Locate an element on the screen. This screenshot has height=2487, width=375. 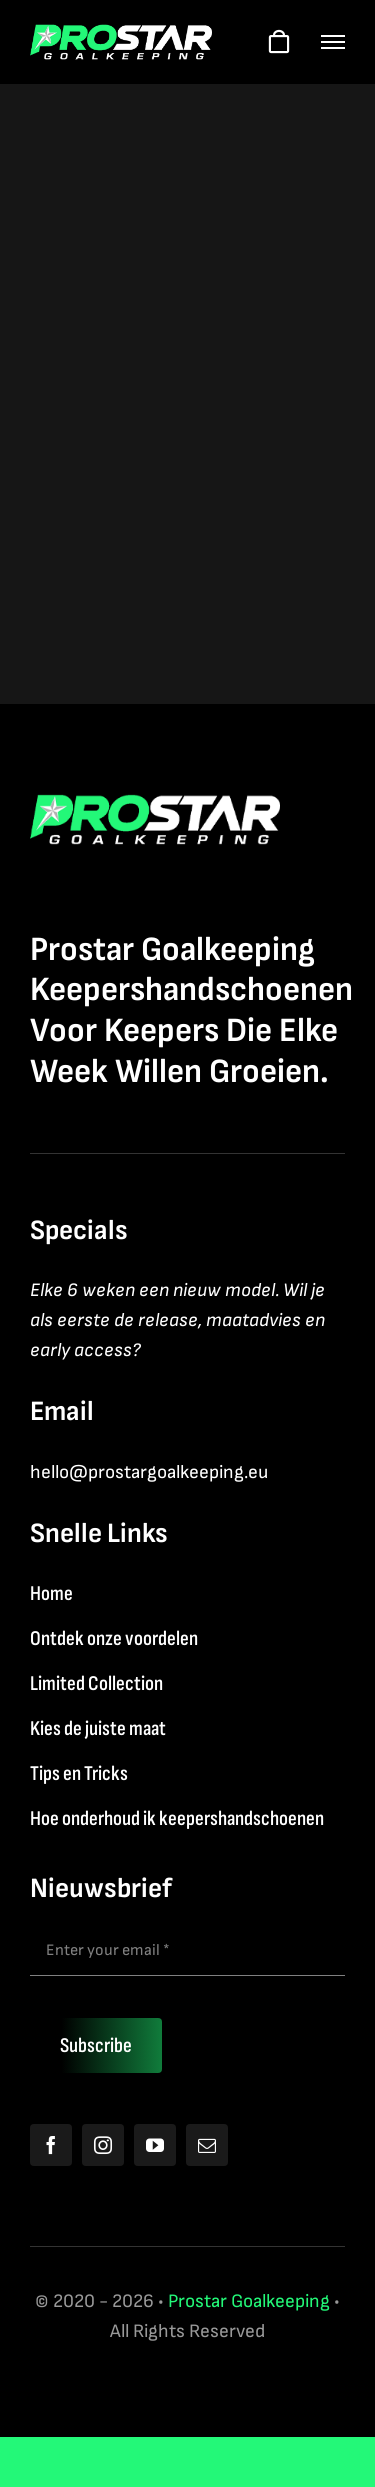
Prostar Goalkeeping is located at coordinates (249, 2301).